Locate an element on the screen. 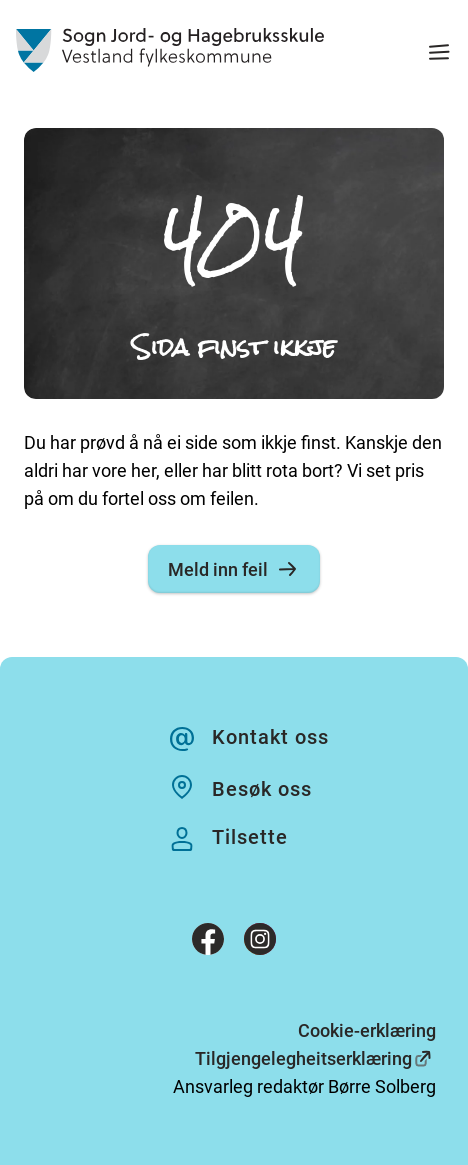 The height and width of the screenshot is (1165, 468). [Instagram] is located at coordinates (260, 943).